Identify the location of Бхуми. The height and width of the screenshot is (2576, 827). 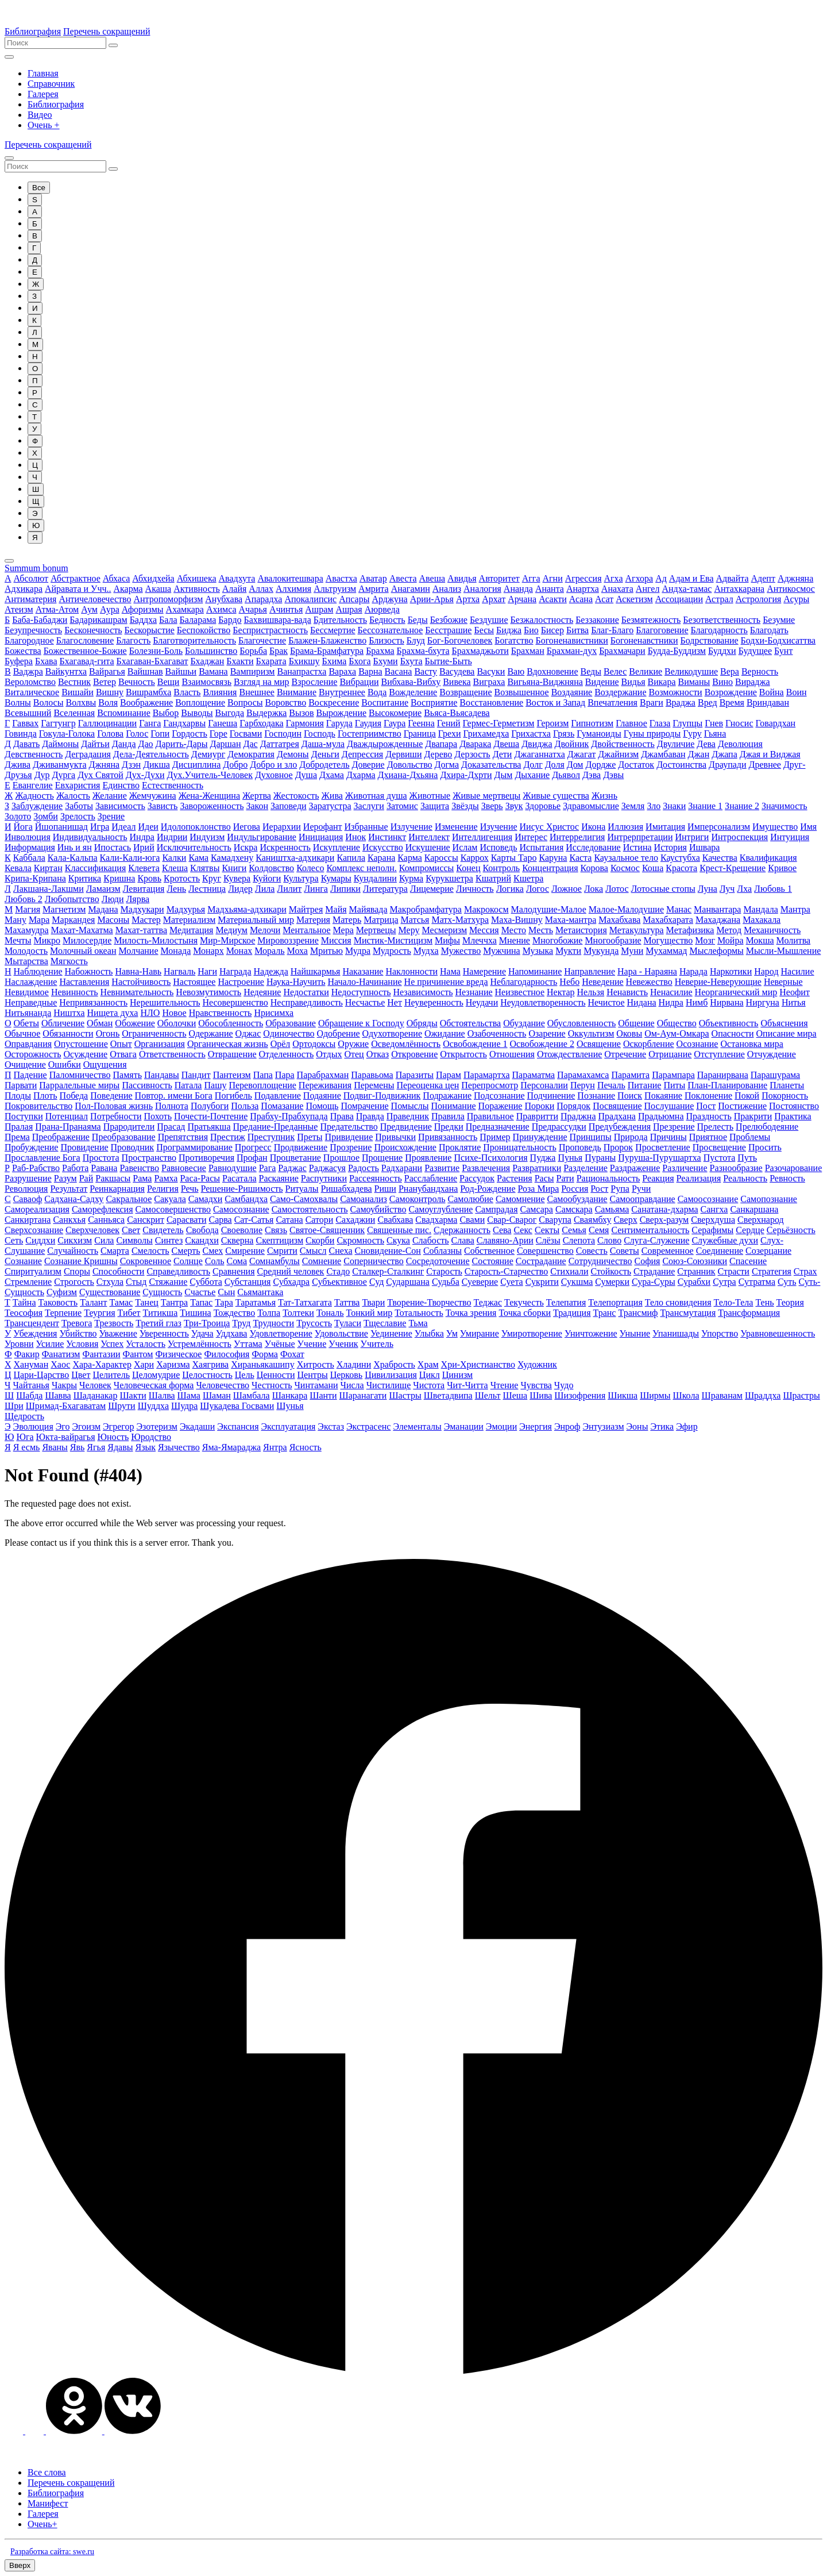
(385, 661).